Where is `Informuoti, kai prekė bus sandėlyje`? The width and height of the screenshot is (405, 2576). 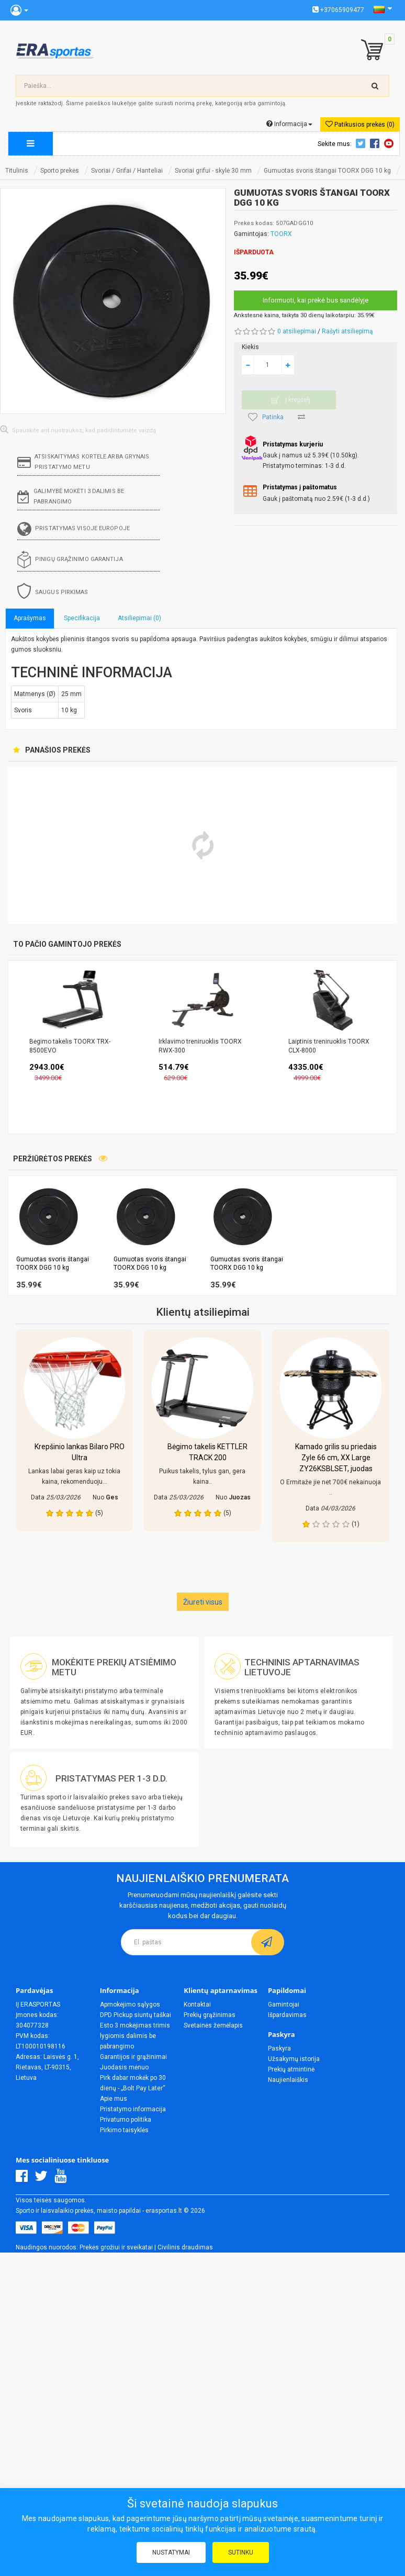
Informuoti, kai prekė bus sandėlyje is located at coordinates (315, 300).